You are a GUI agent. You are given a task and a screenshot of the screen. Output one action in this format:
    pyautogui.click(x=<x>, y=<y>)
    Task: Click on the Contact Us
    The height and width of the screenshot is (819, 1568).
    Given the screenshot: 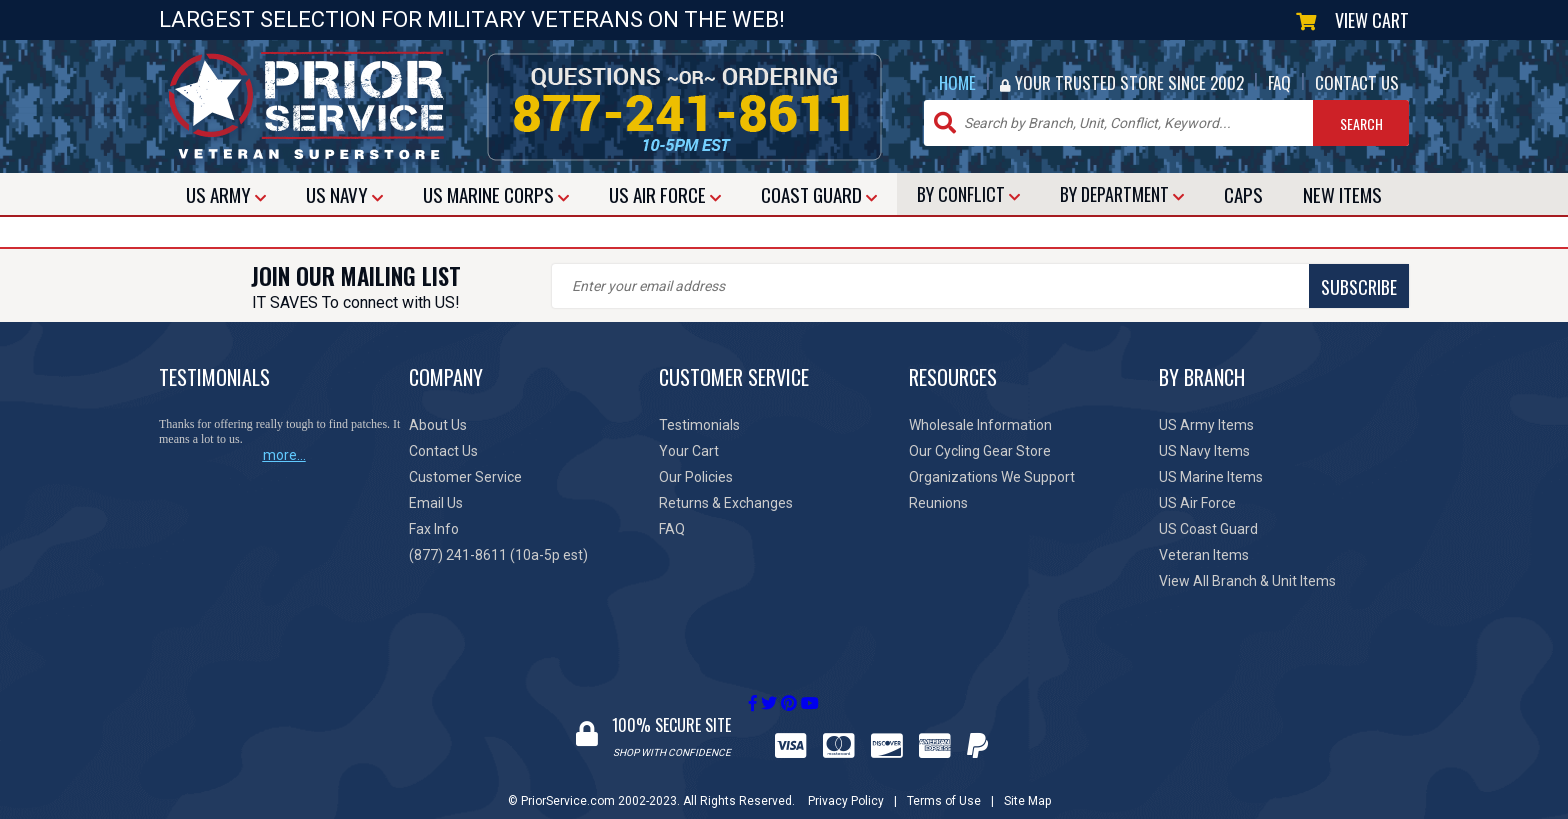 What is the action you would take?
    pyautogui.click(x=443, y=451)
    